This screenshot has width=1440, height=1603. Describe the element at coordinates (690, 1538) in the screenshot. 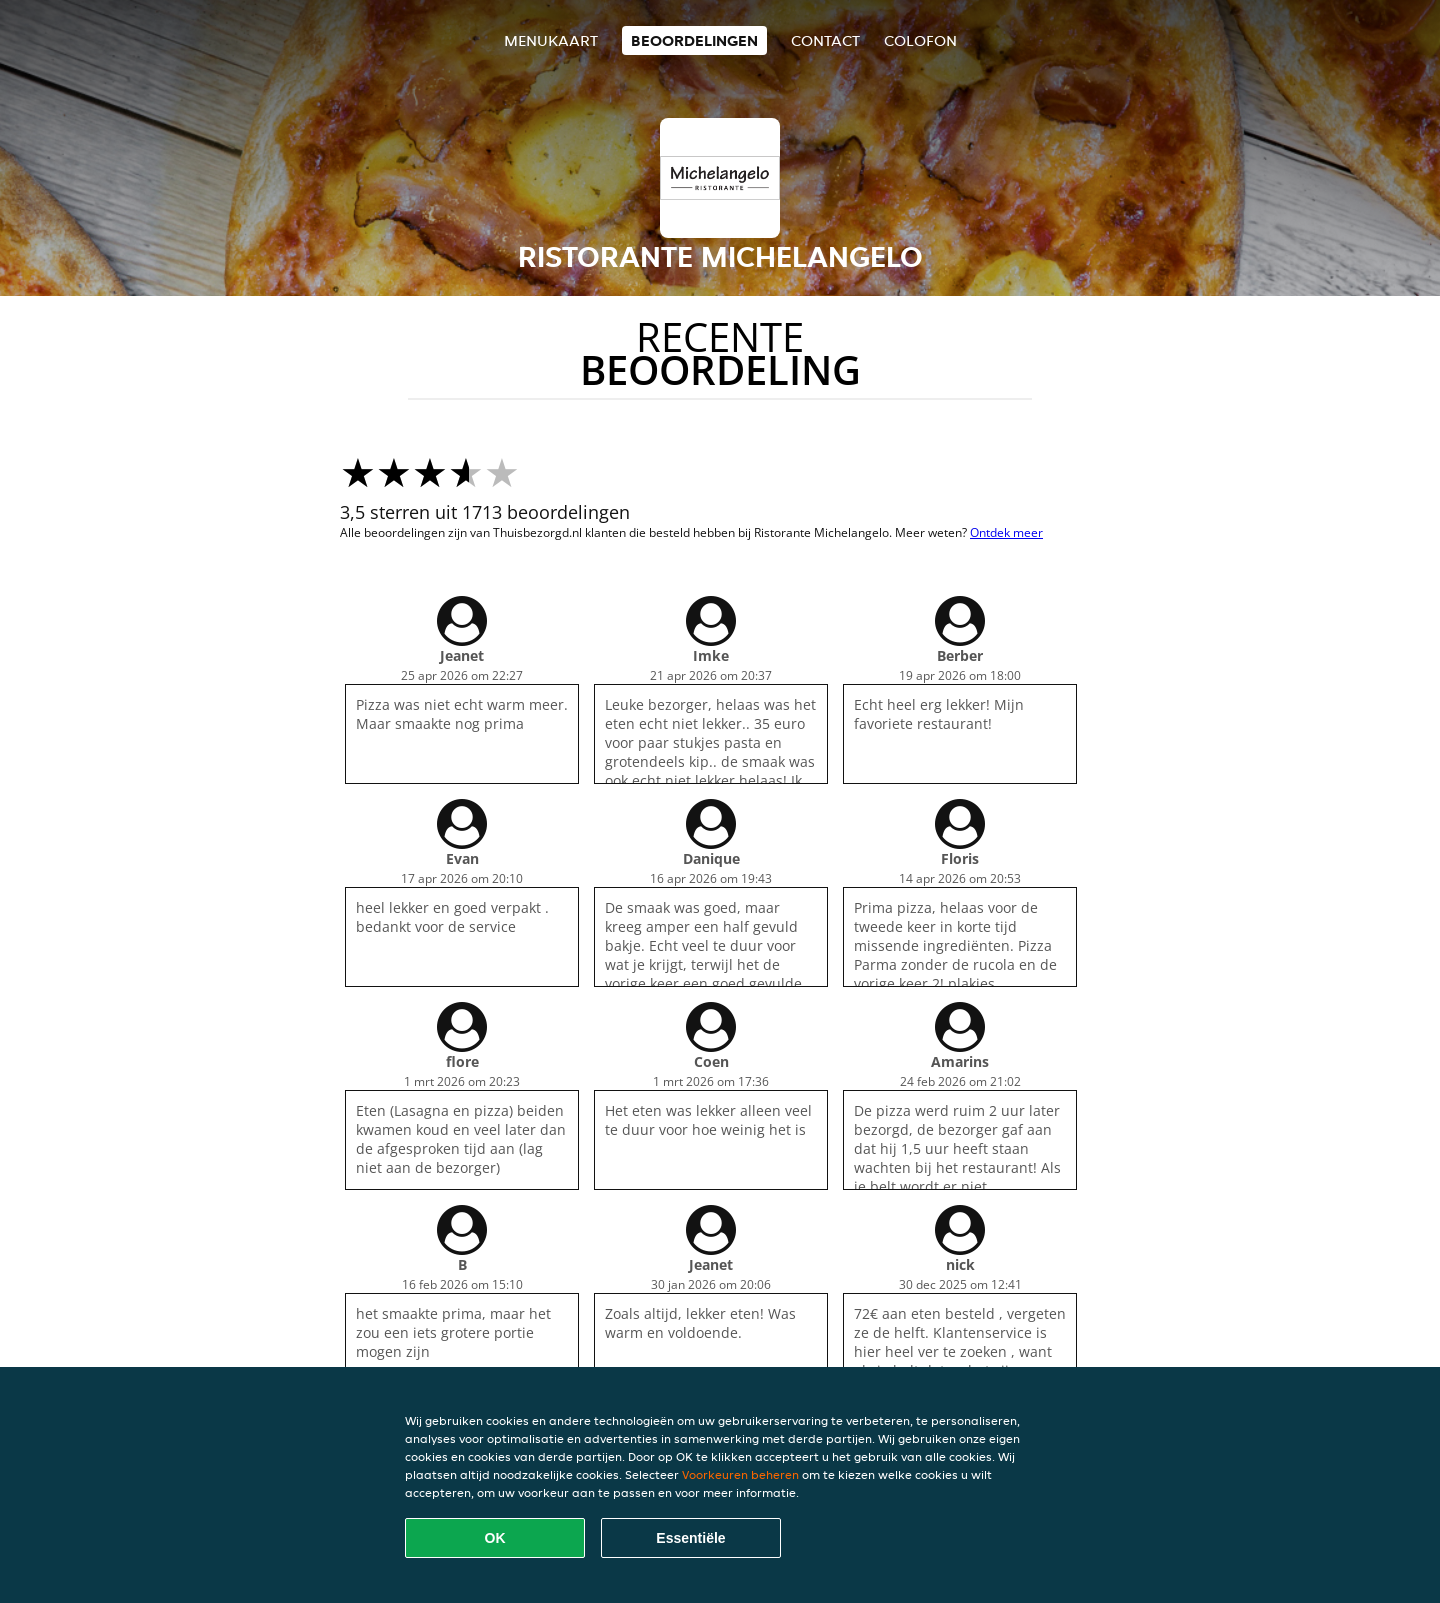

I see `Essentiële [Essentiële cookie-pakket accepteren]` at that location.